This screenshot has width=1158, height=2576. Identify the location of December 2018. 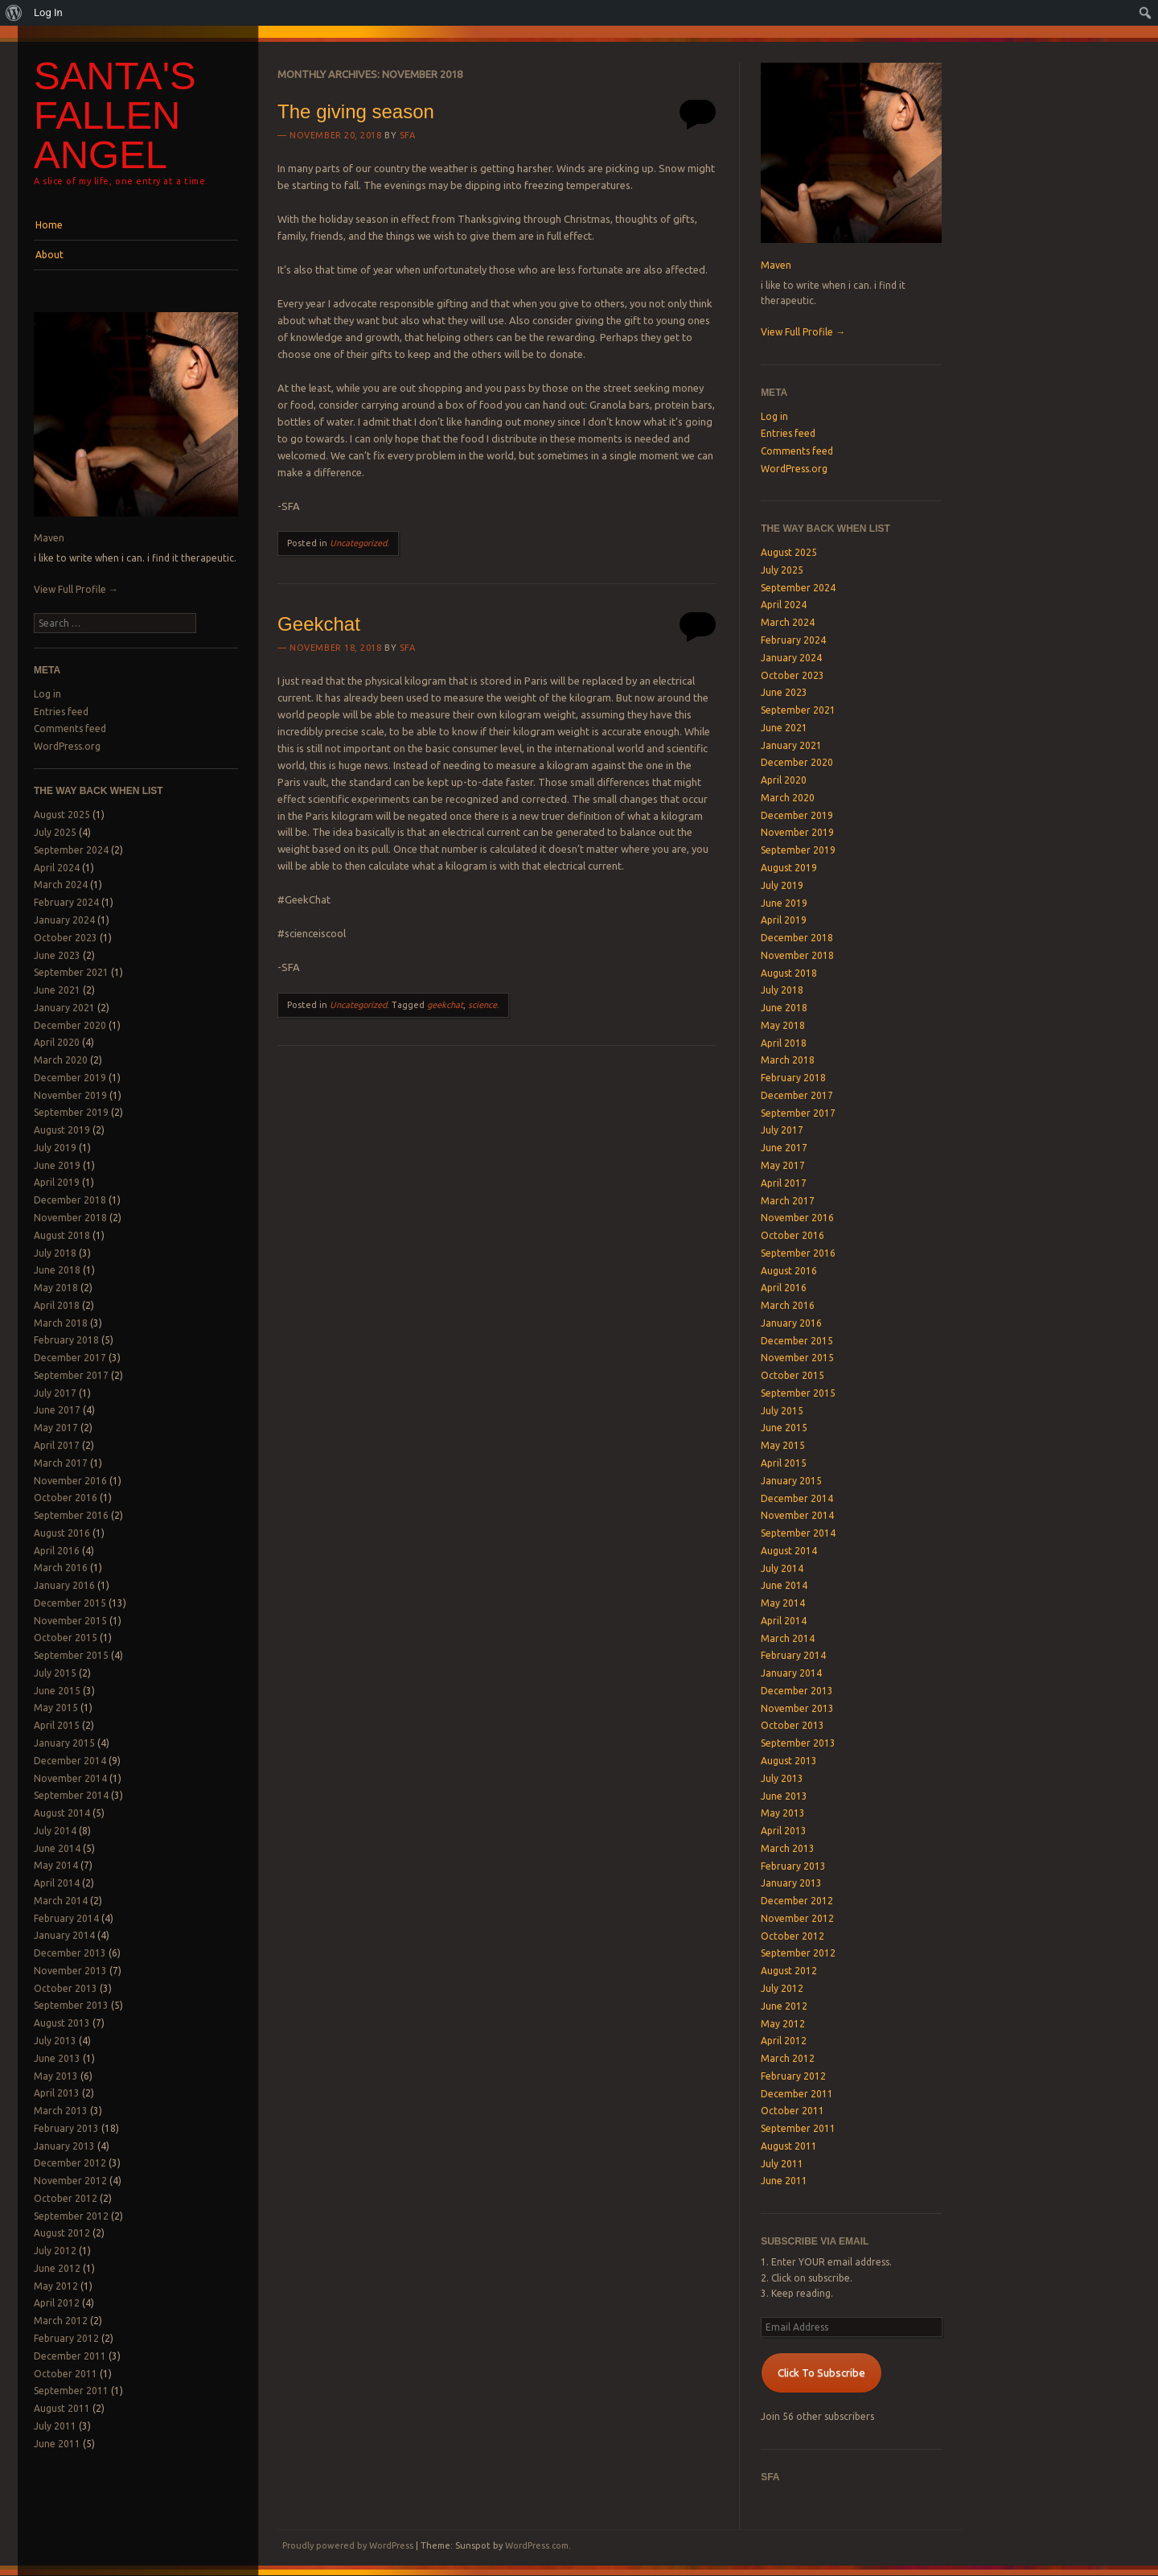
(70, 1200).